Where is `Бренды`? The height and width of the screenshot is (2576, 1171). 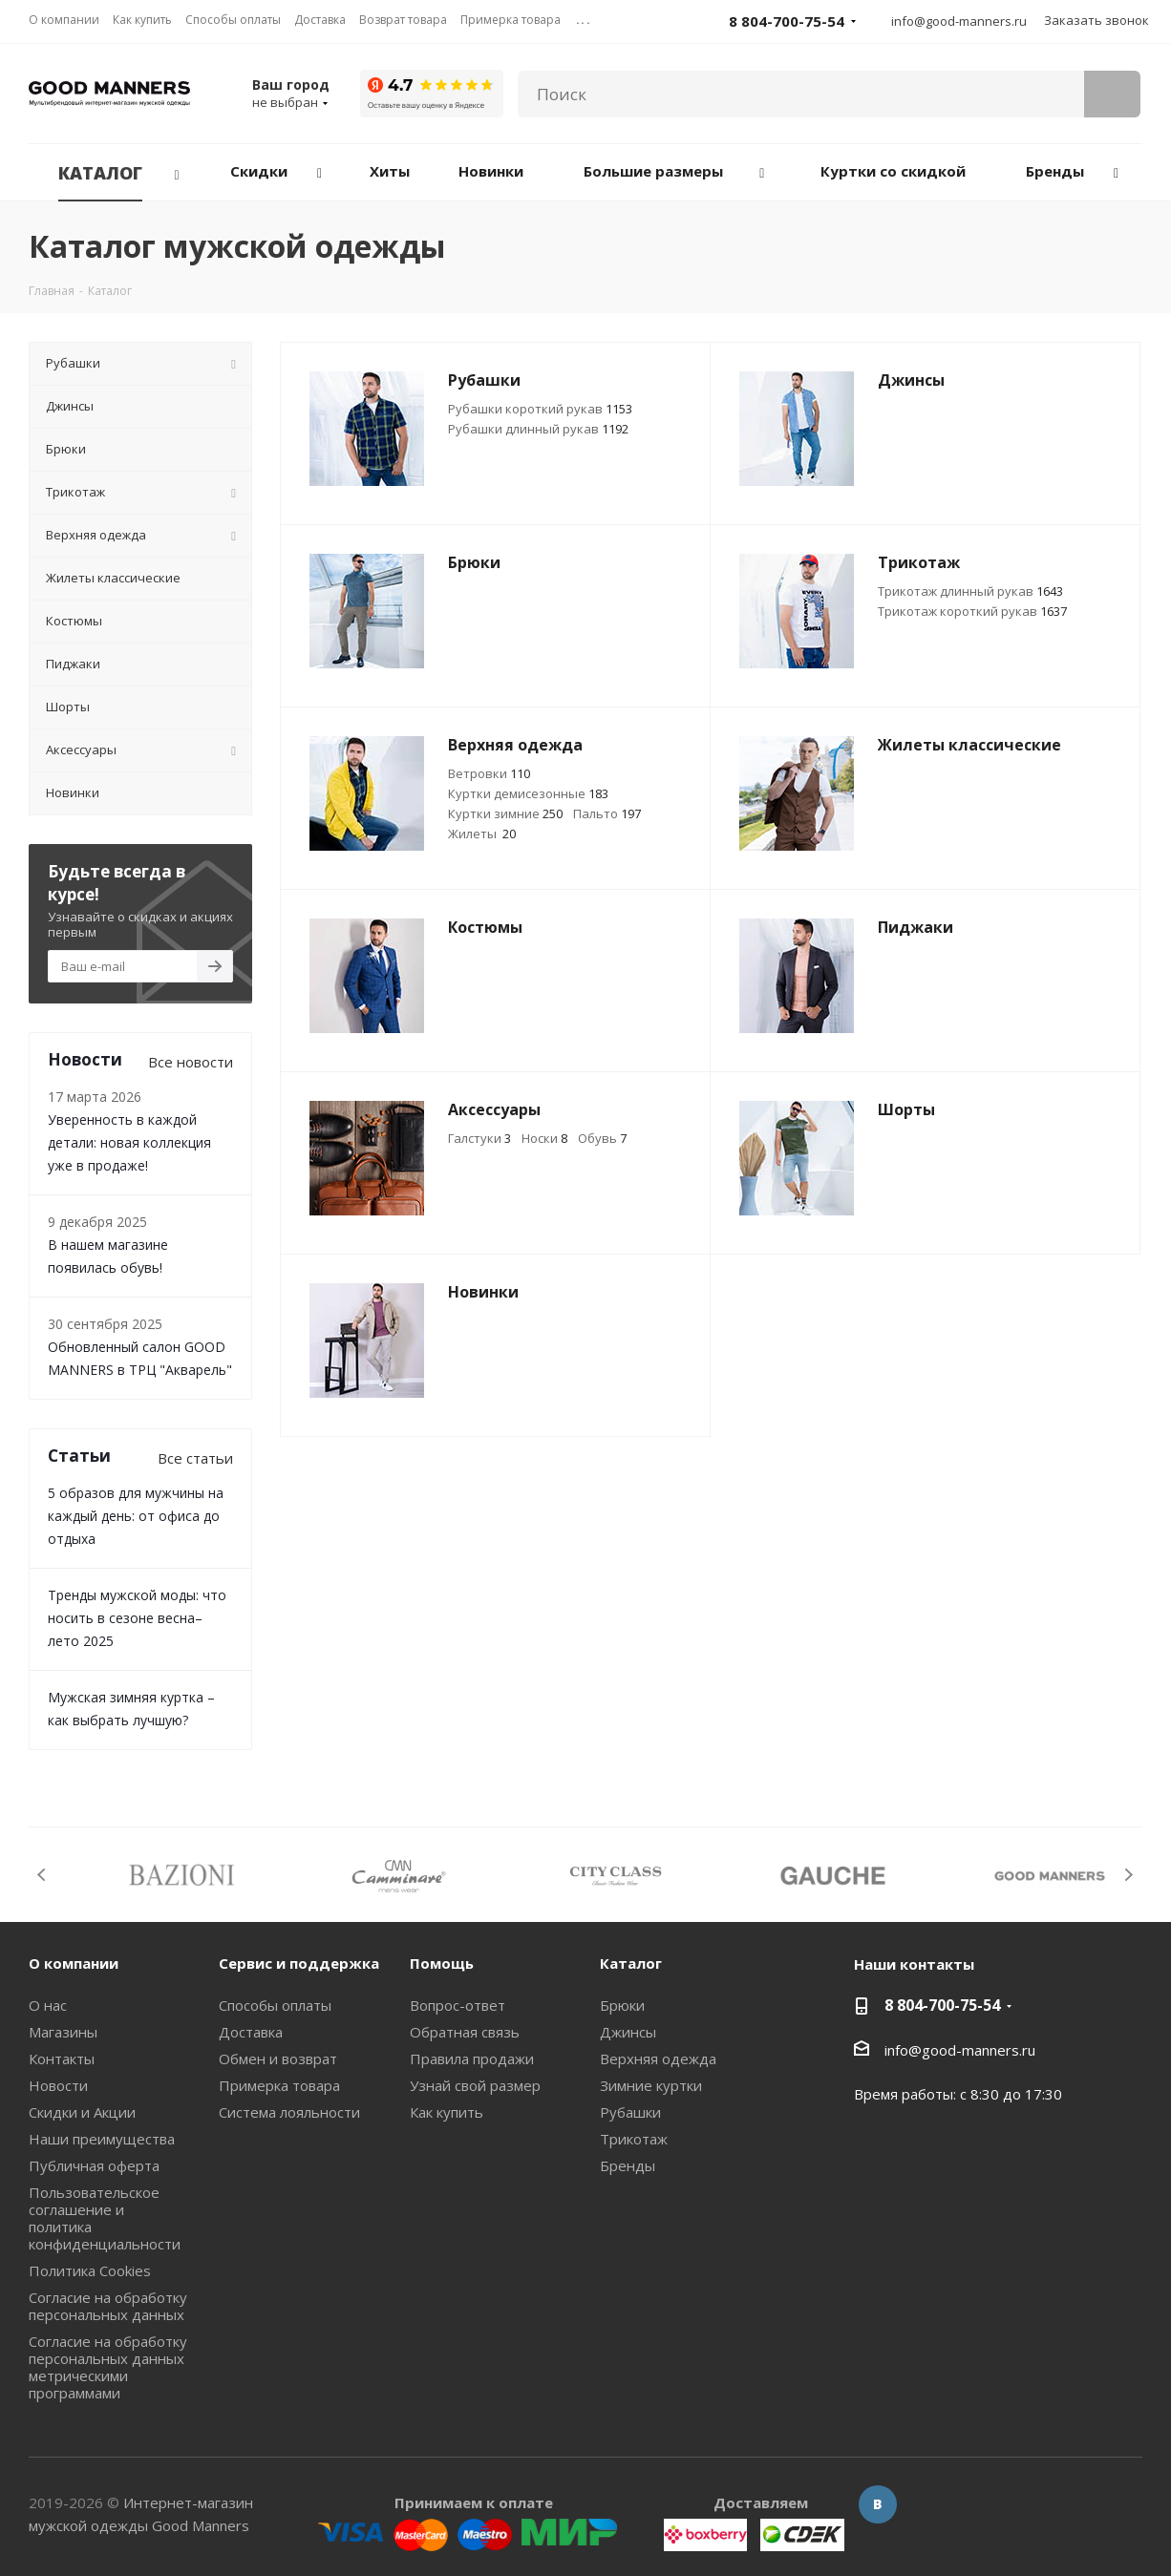 Бренды is located at coordinates (627, 2165).